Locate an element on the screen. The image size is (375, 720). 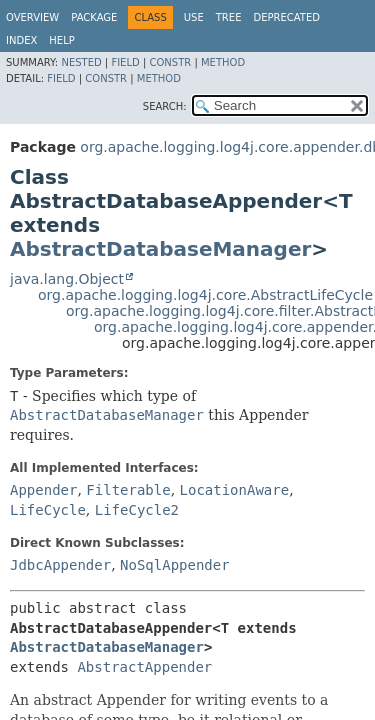
Help is located at coordinates (61, 40).